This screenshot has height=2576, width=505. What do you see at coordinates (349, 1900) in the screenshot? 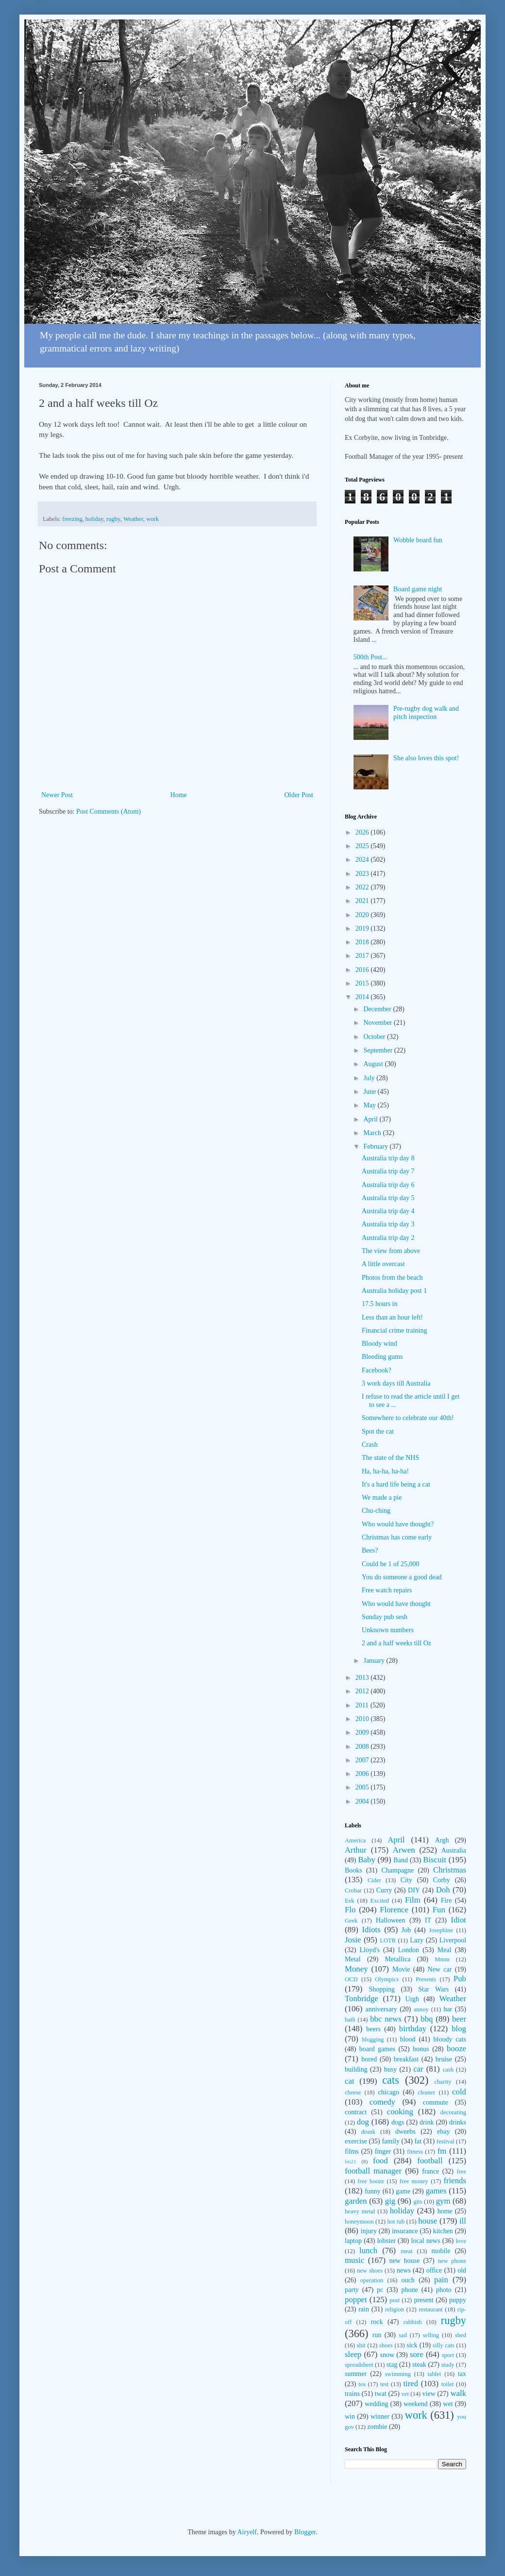
I see `Eek` at bounding box center [349, 1900].